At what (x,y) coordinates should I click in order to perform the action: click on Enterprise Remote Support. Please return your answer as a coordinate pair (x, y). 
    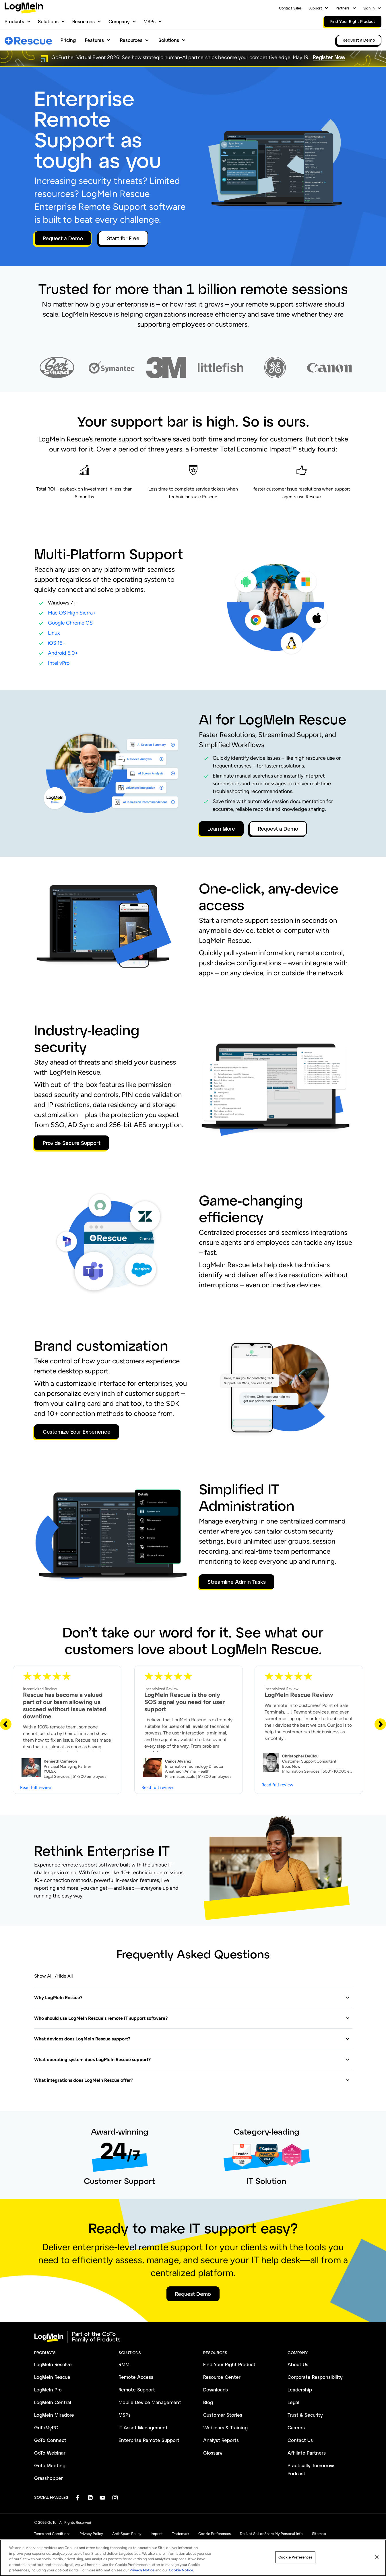
    Looking at the image, I should click on (149, 2440).